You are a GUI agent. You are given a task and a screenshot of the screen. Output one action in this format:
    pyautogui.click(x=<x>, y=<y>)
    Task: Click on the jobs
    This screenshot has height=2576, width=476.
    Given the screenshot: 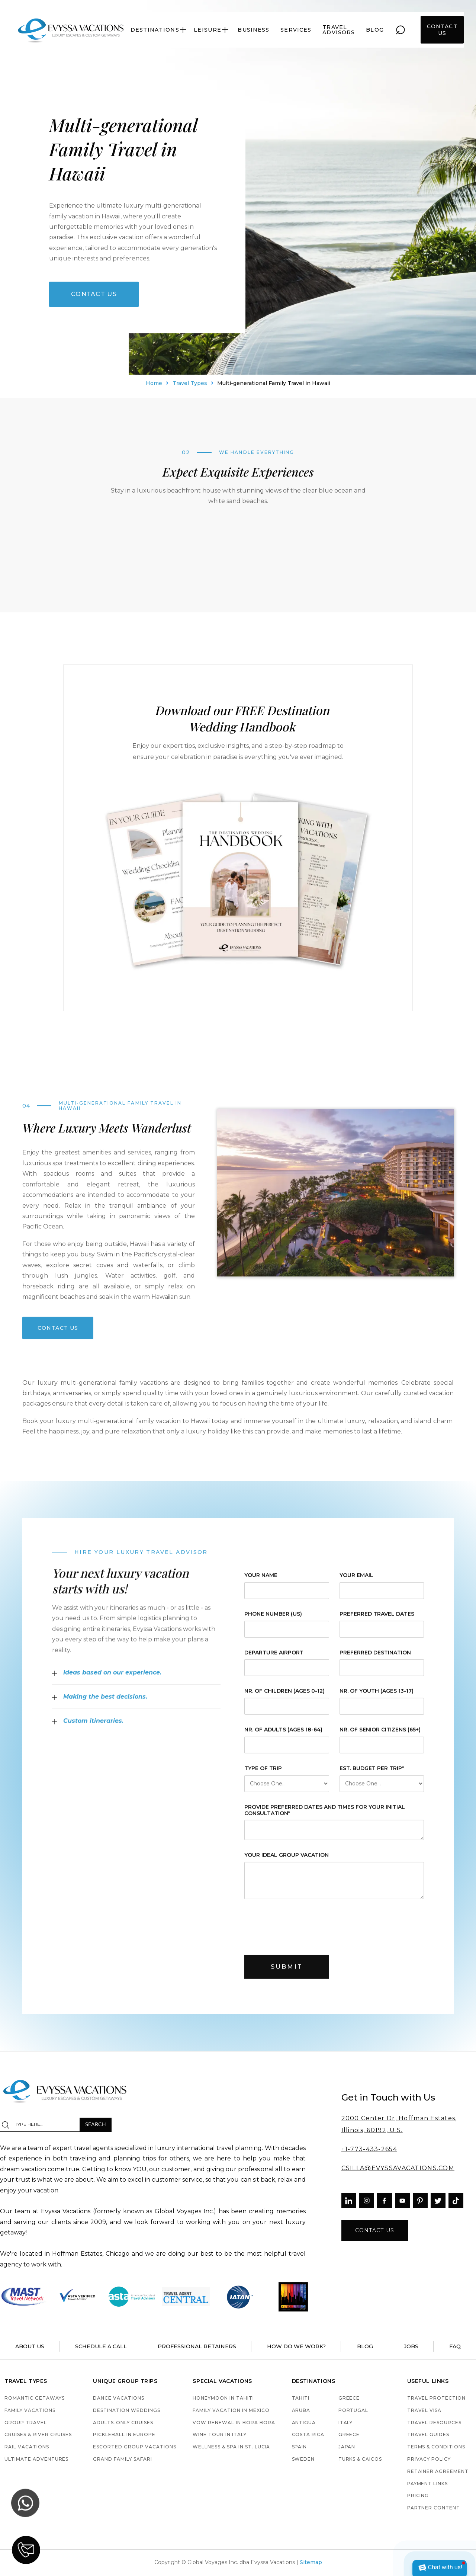 What is the action you would take?
    pyautogui.click(x=411, y=2346)
    